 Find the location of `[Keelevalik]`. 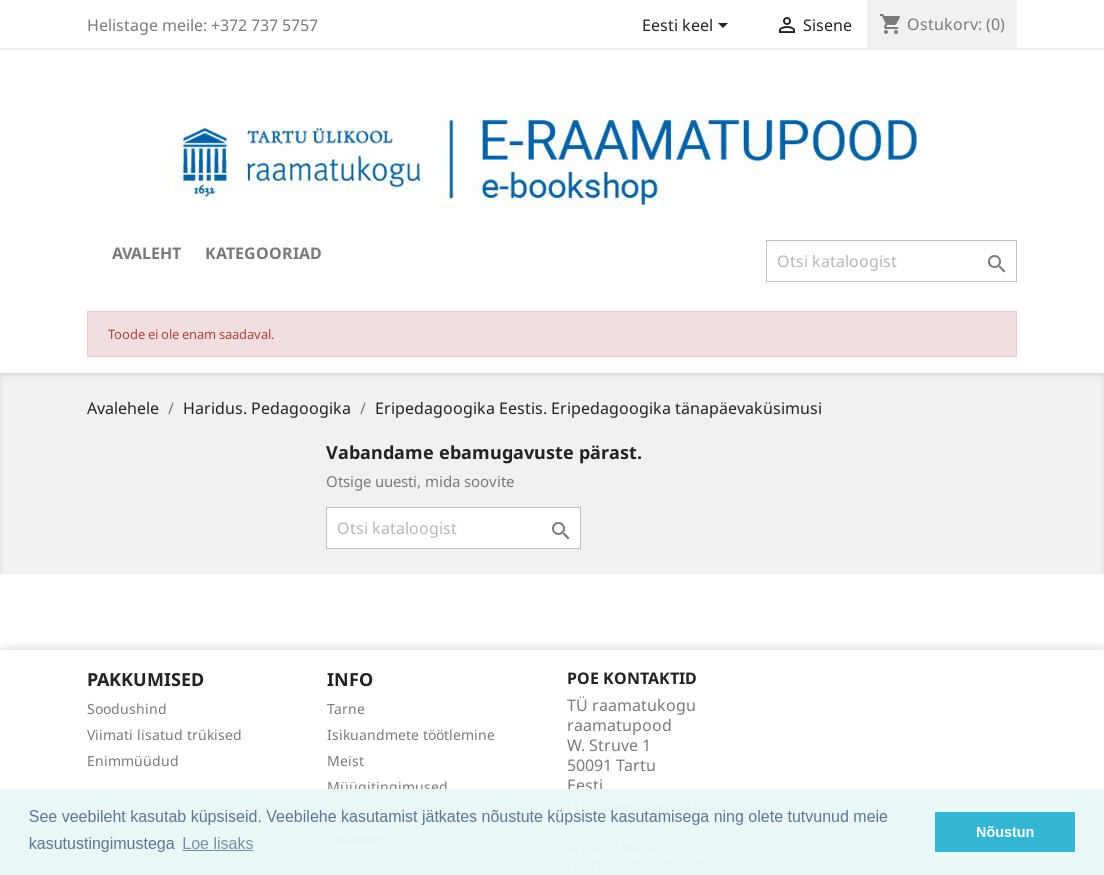

[Keelevalik] is located at coordinates (688, 27).